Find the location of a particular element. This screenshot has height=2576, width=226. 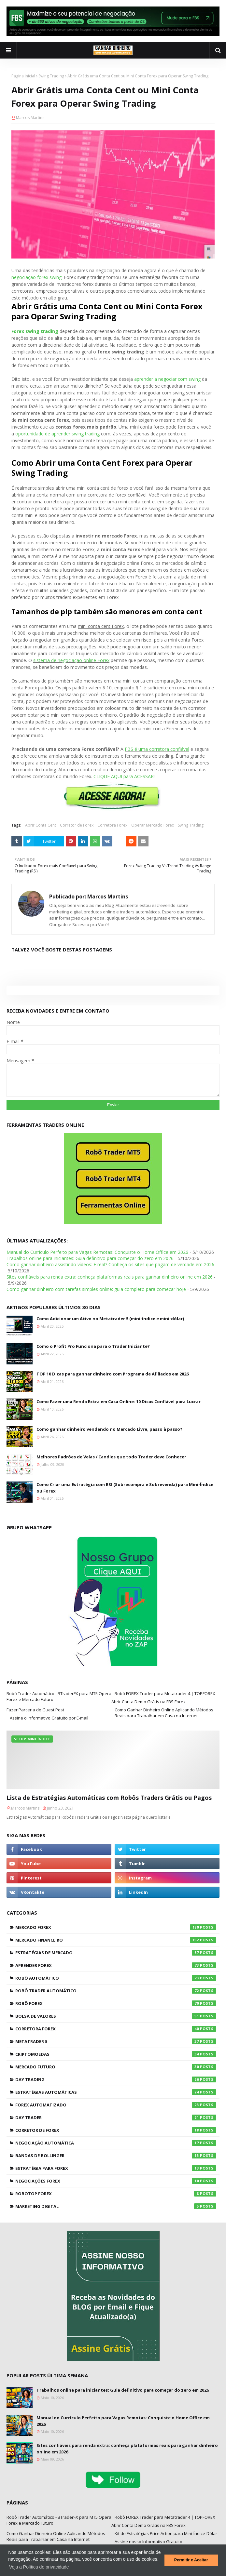

Melhores Padrões de Velas / Candles que todo Trader deve Conhecer is located at coordinates (111, 1457).